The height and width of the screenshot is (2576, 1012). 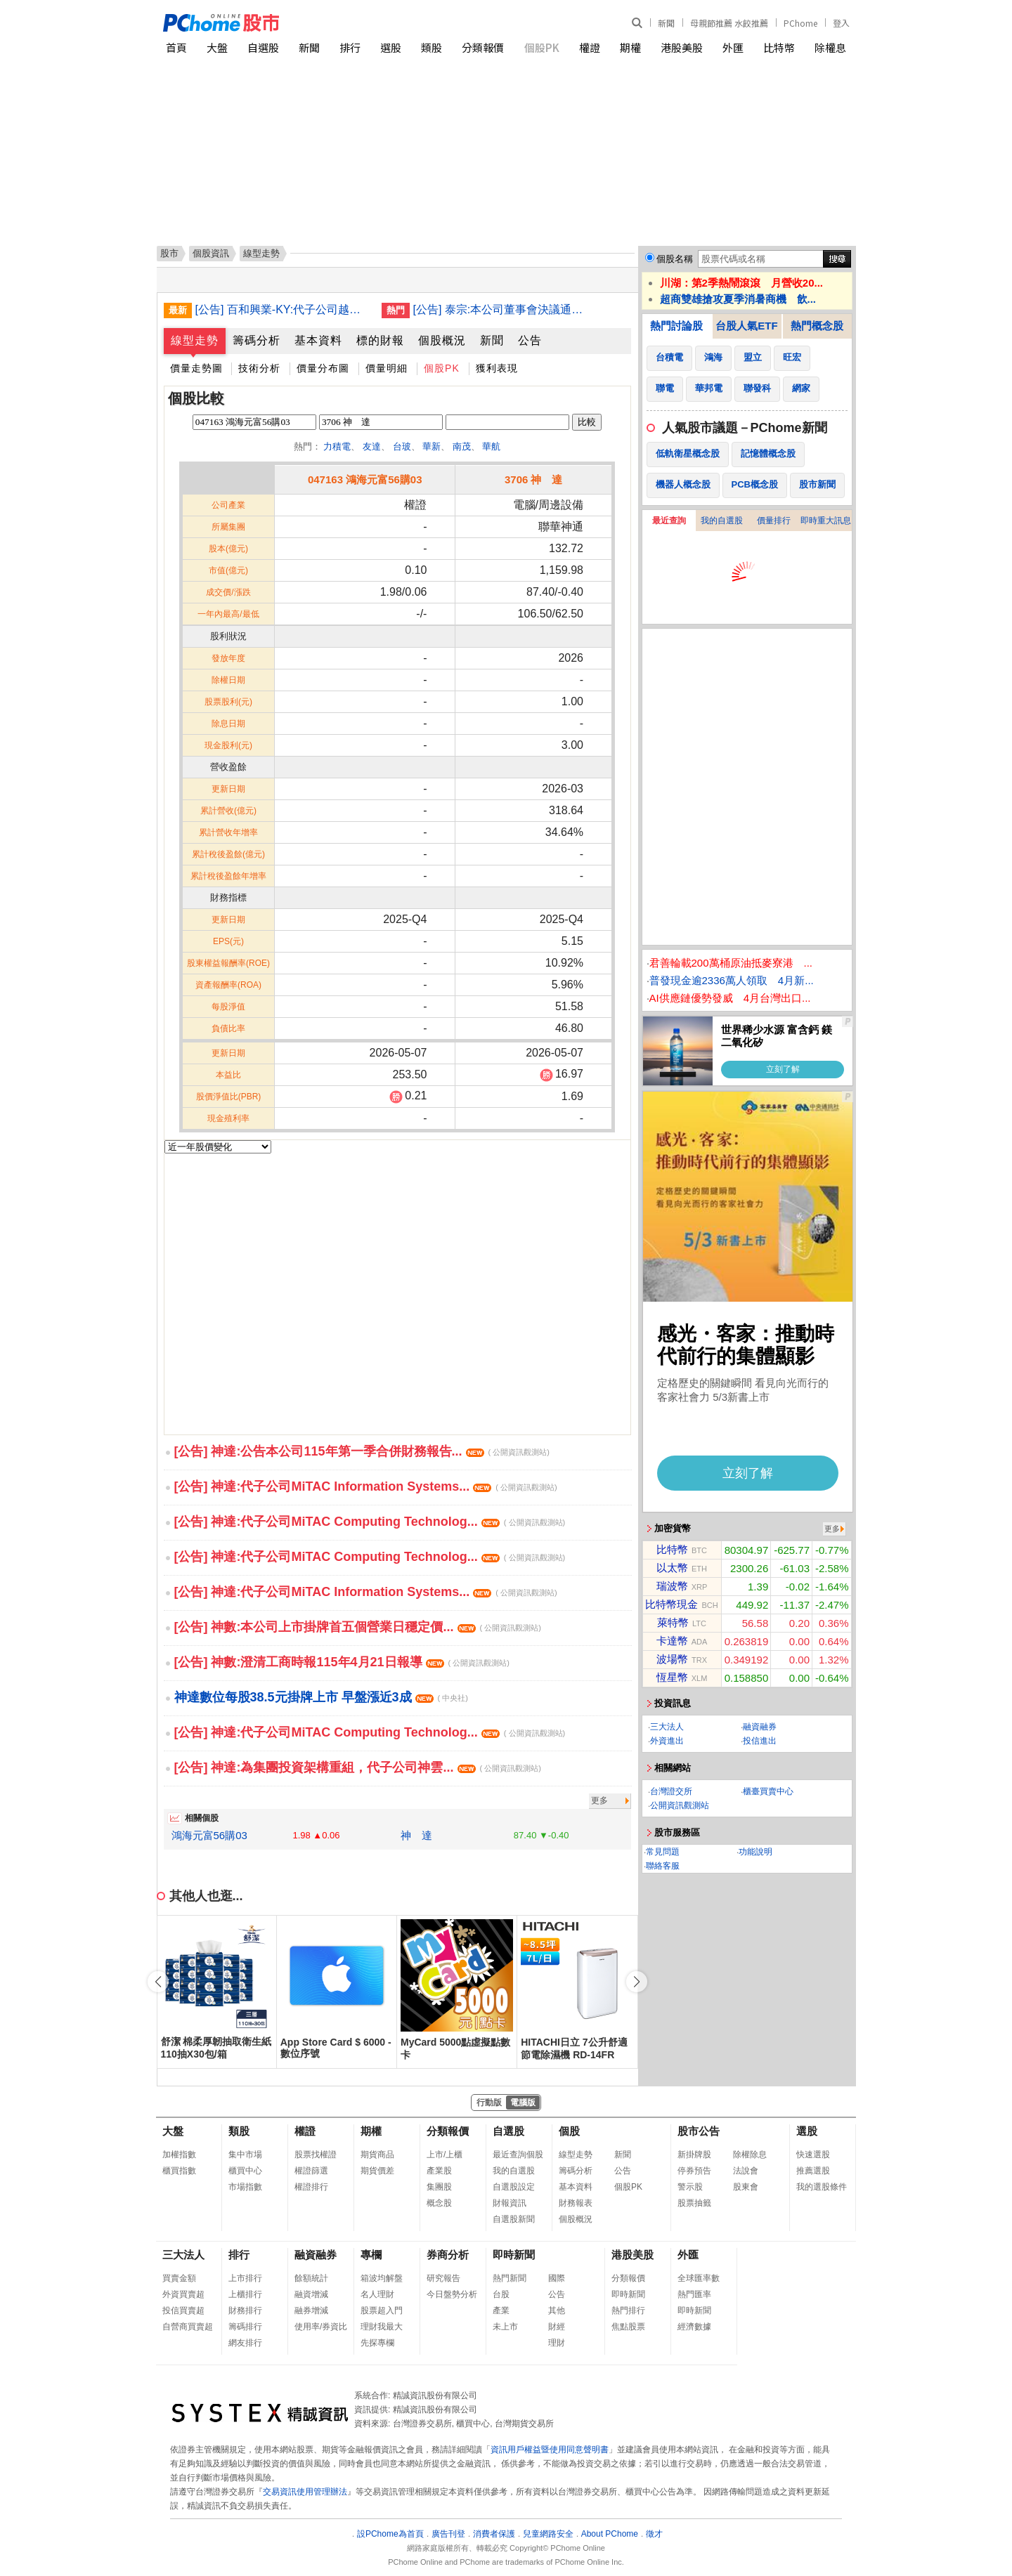 What do you see at coordinates (183, 2294) in the screenshot?
I see `外資買賣超` at bounding box center [183, 2294].